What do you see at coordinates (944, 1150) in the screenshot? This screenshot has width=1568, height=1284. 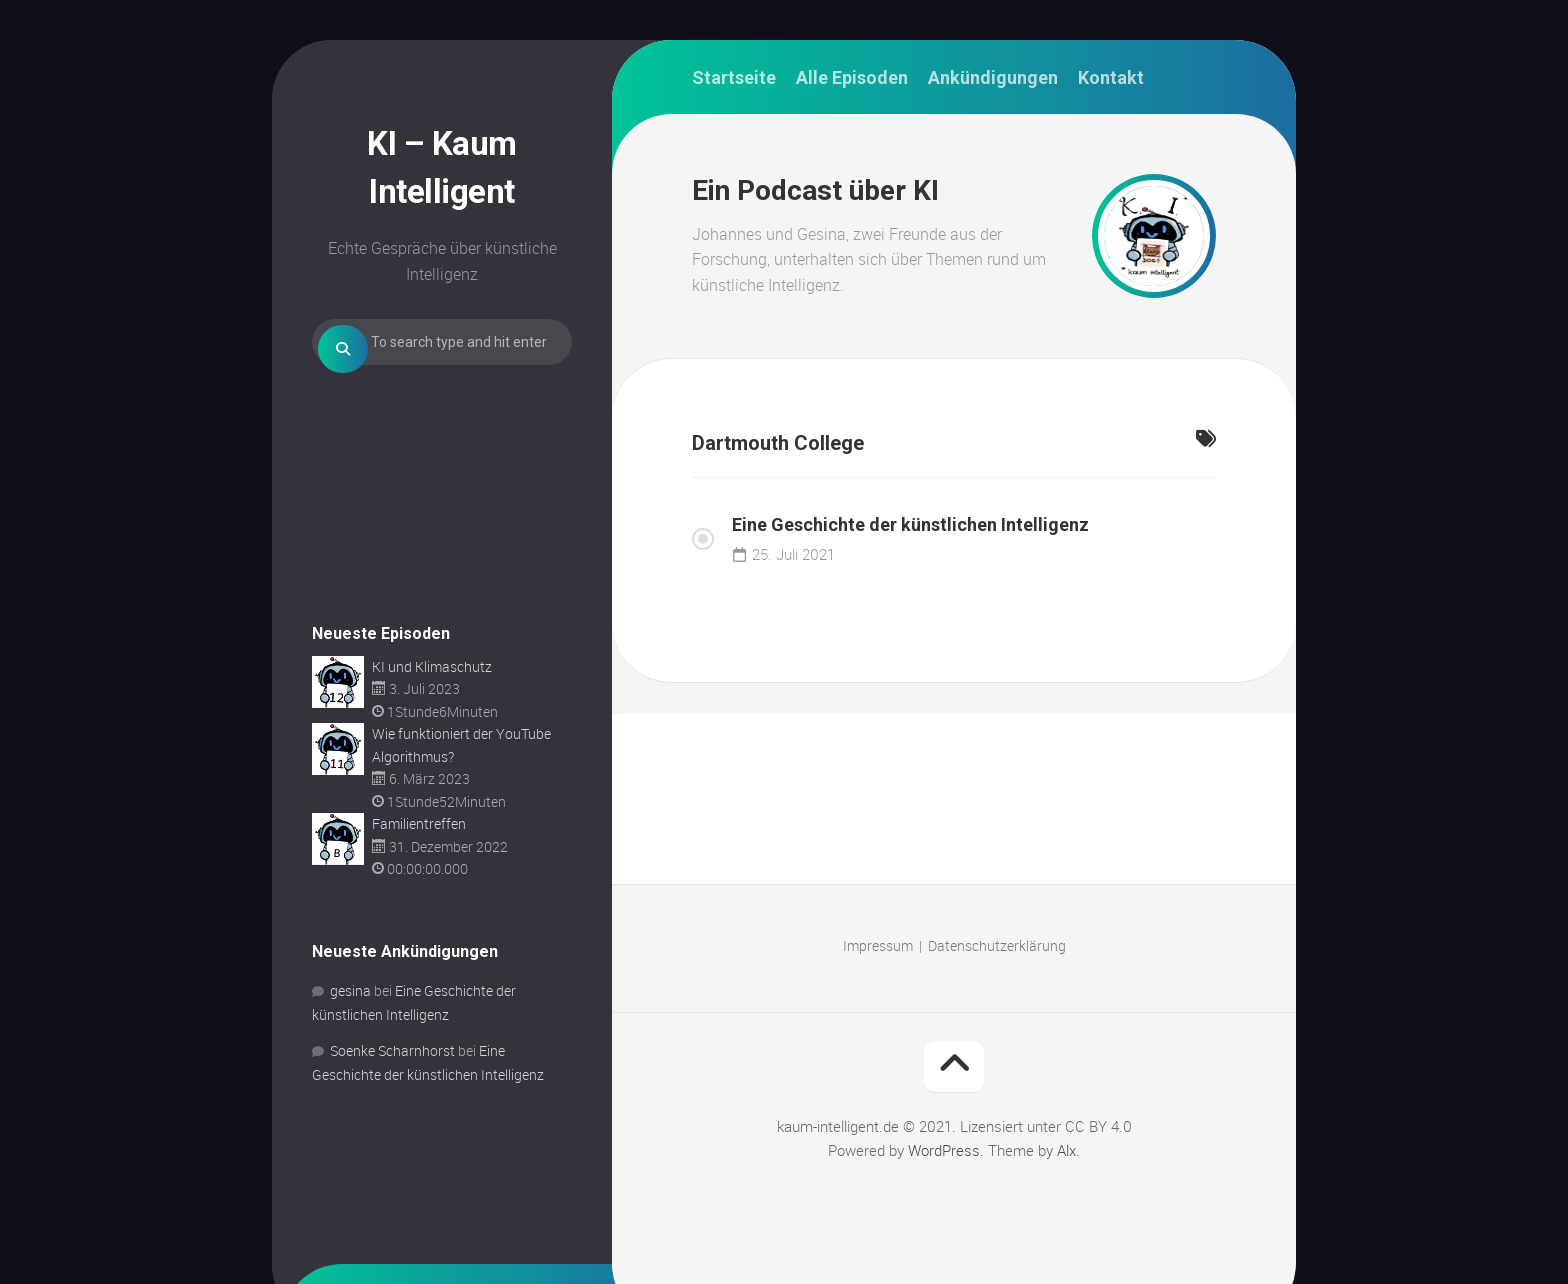 I see `WordPress` at bounding box center [944, 1150].